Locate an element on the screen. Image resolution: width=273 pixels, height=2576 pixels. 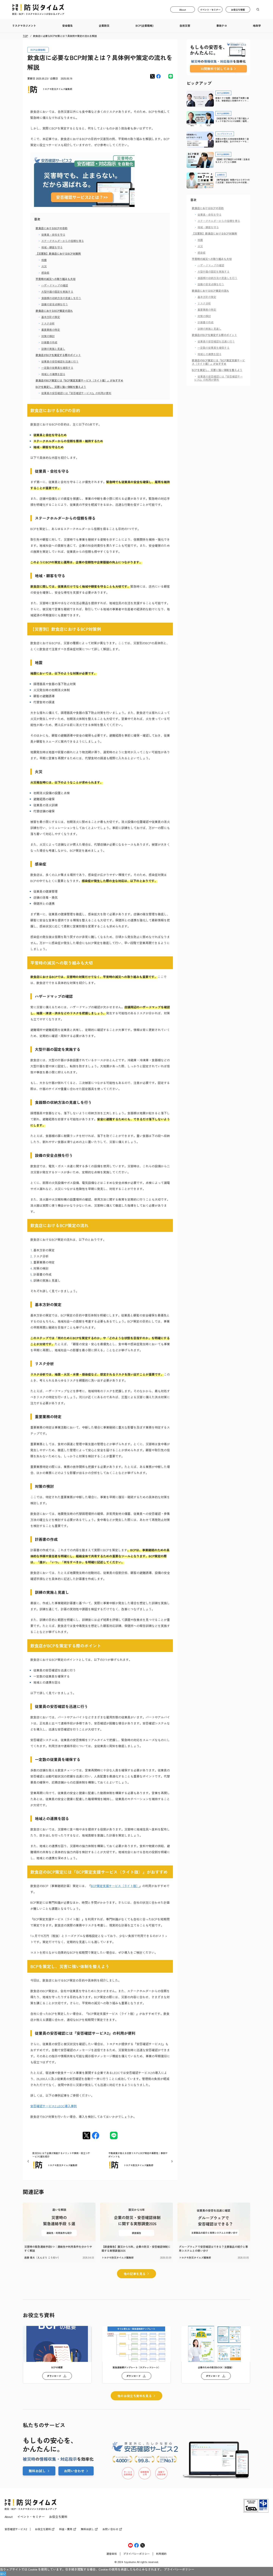
ダウンロード is located at coordinates (57, 2376).